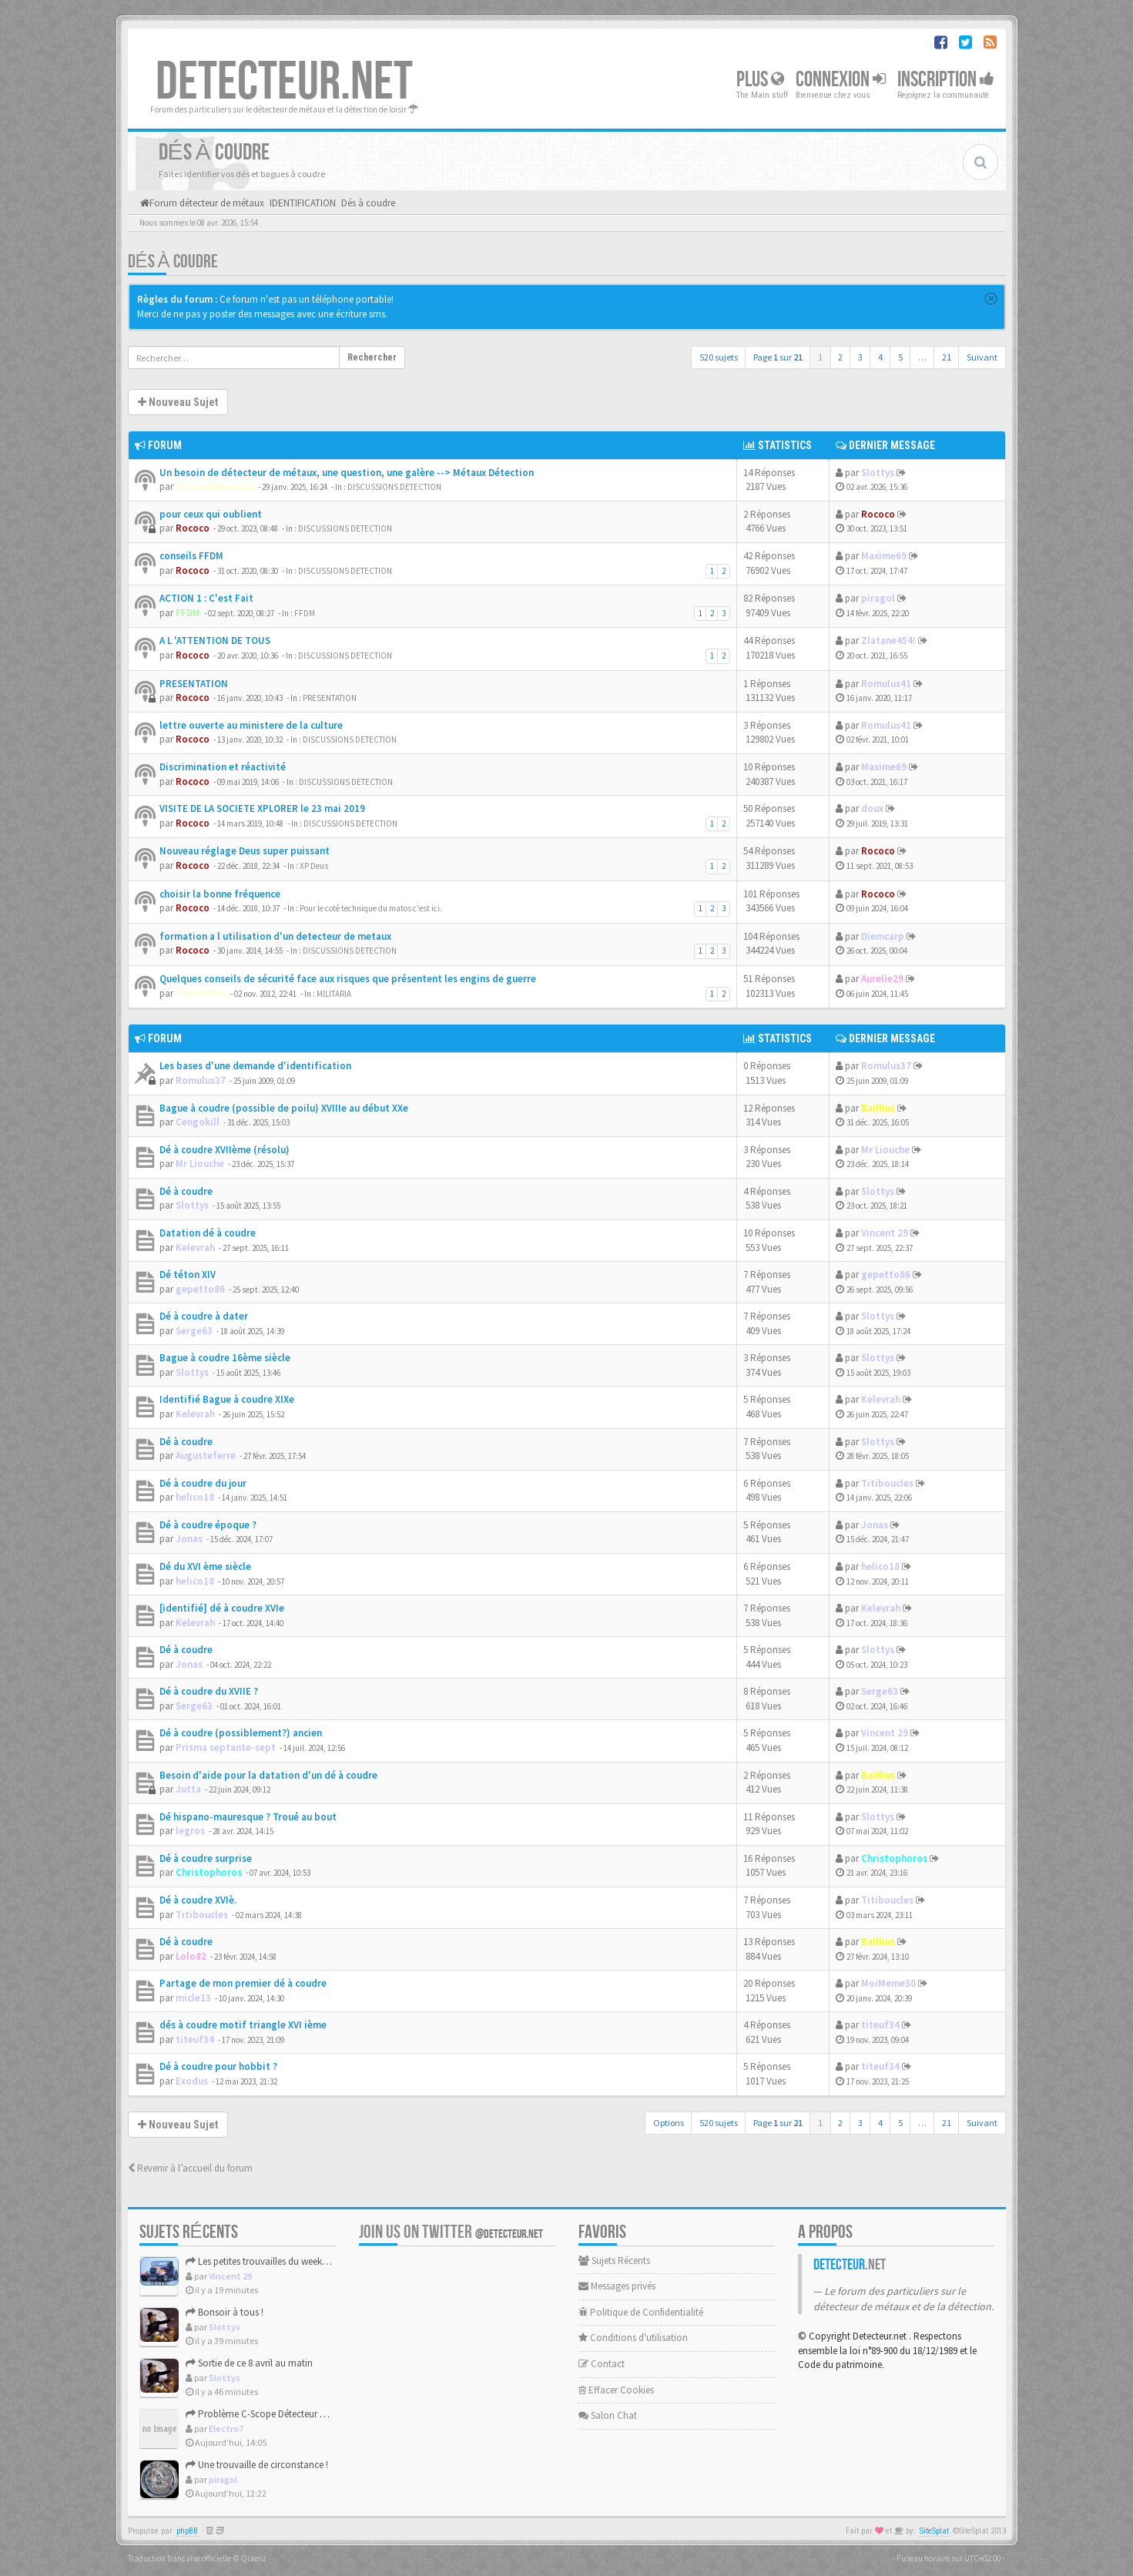 Image resolution: width=1133 pixels, height=2576 pixels. What do you see at coordinates (224, 1149) in the screenshot?
I see `Dé à coudre XVIIème (résolu)` at bounding box center [224, 1149].